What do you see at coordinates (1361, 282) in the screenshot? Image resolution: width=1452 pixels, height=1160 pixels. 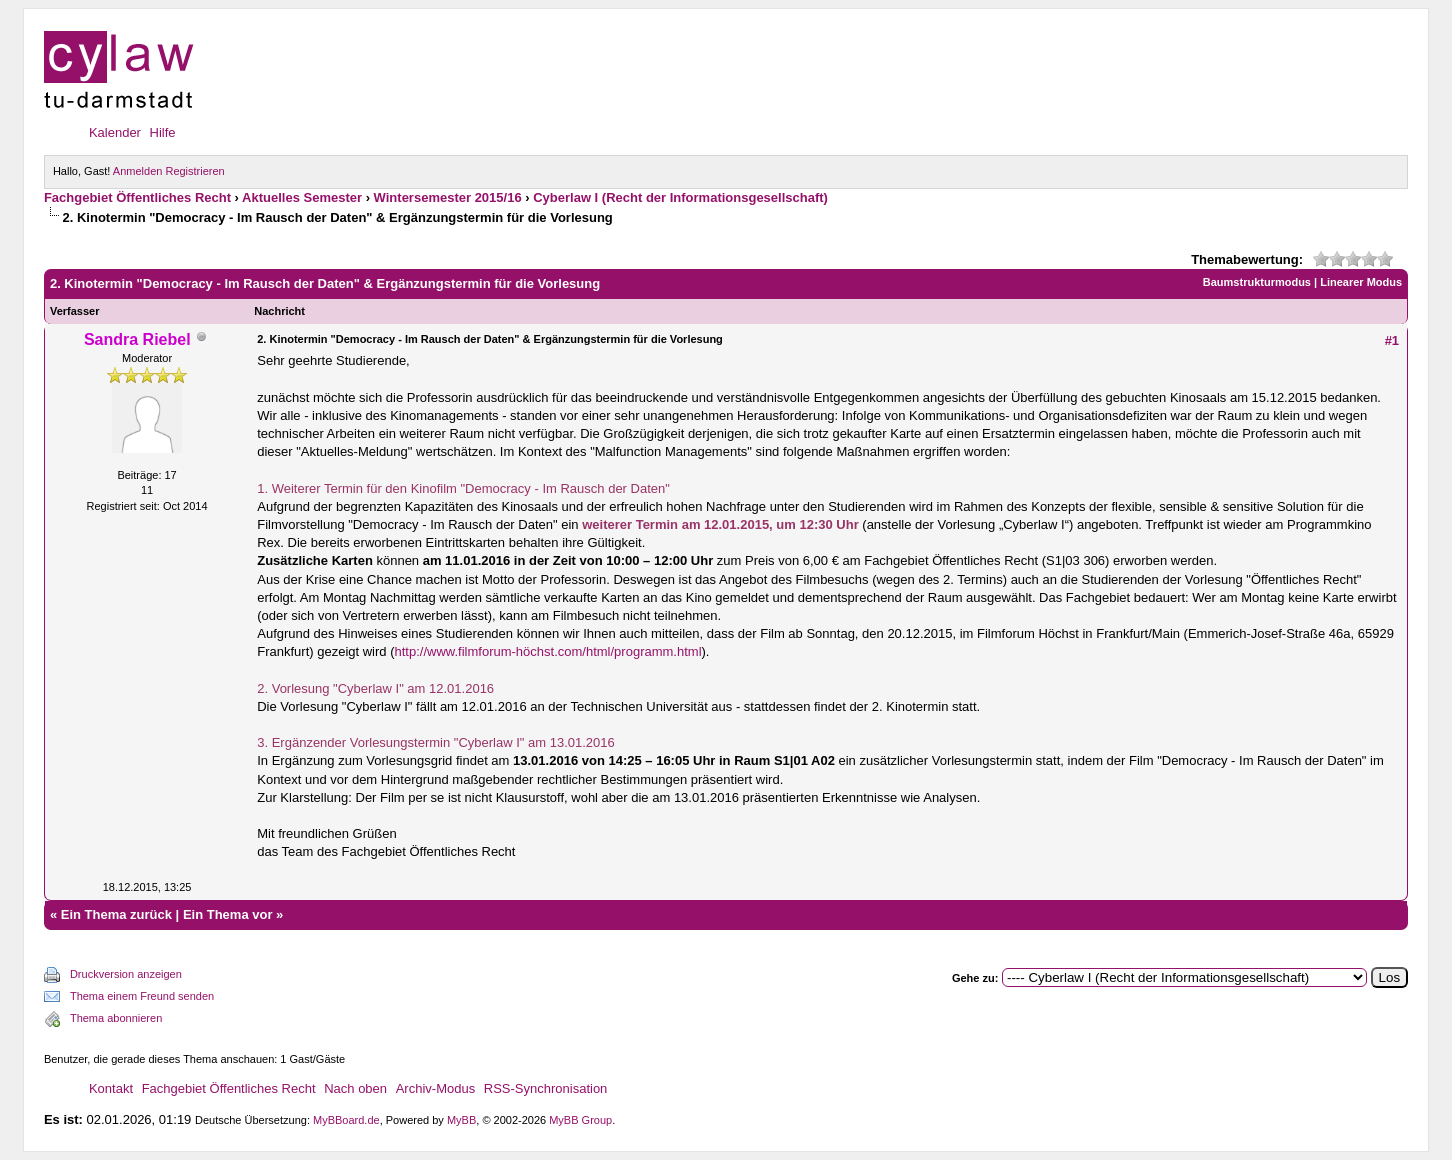 I see `Linearer Modus` at bounding box center [1361, 282].